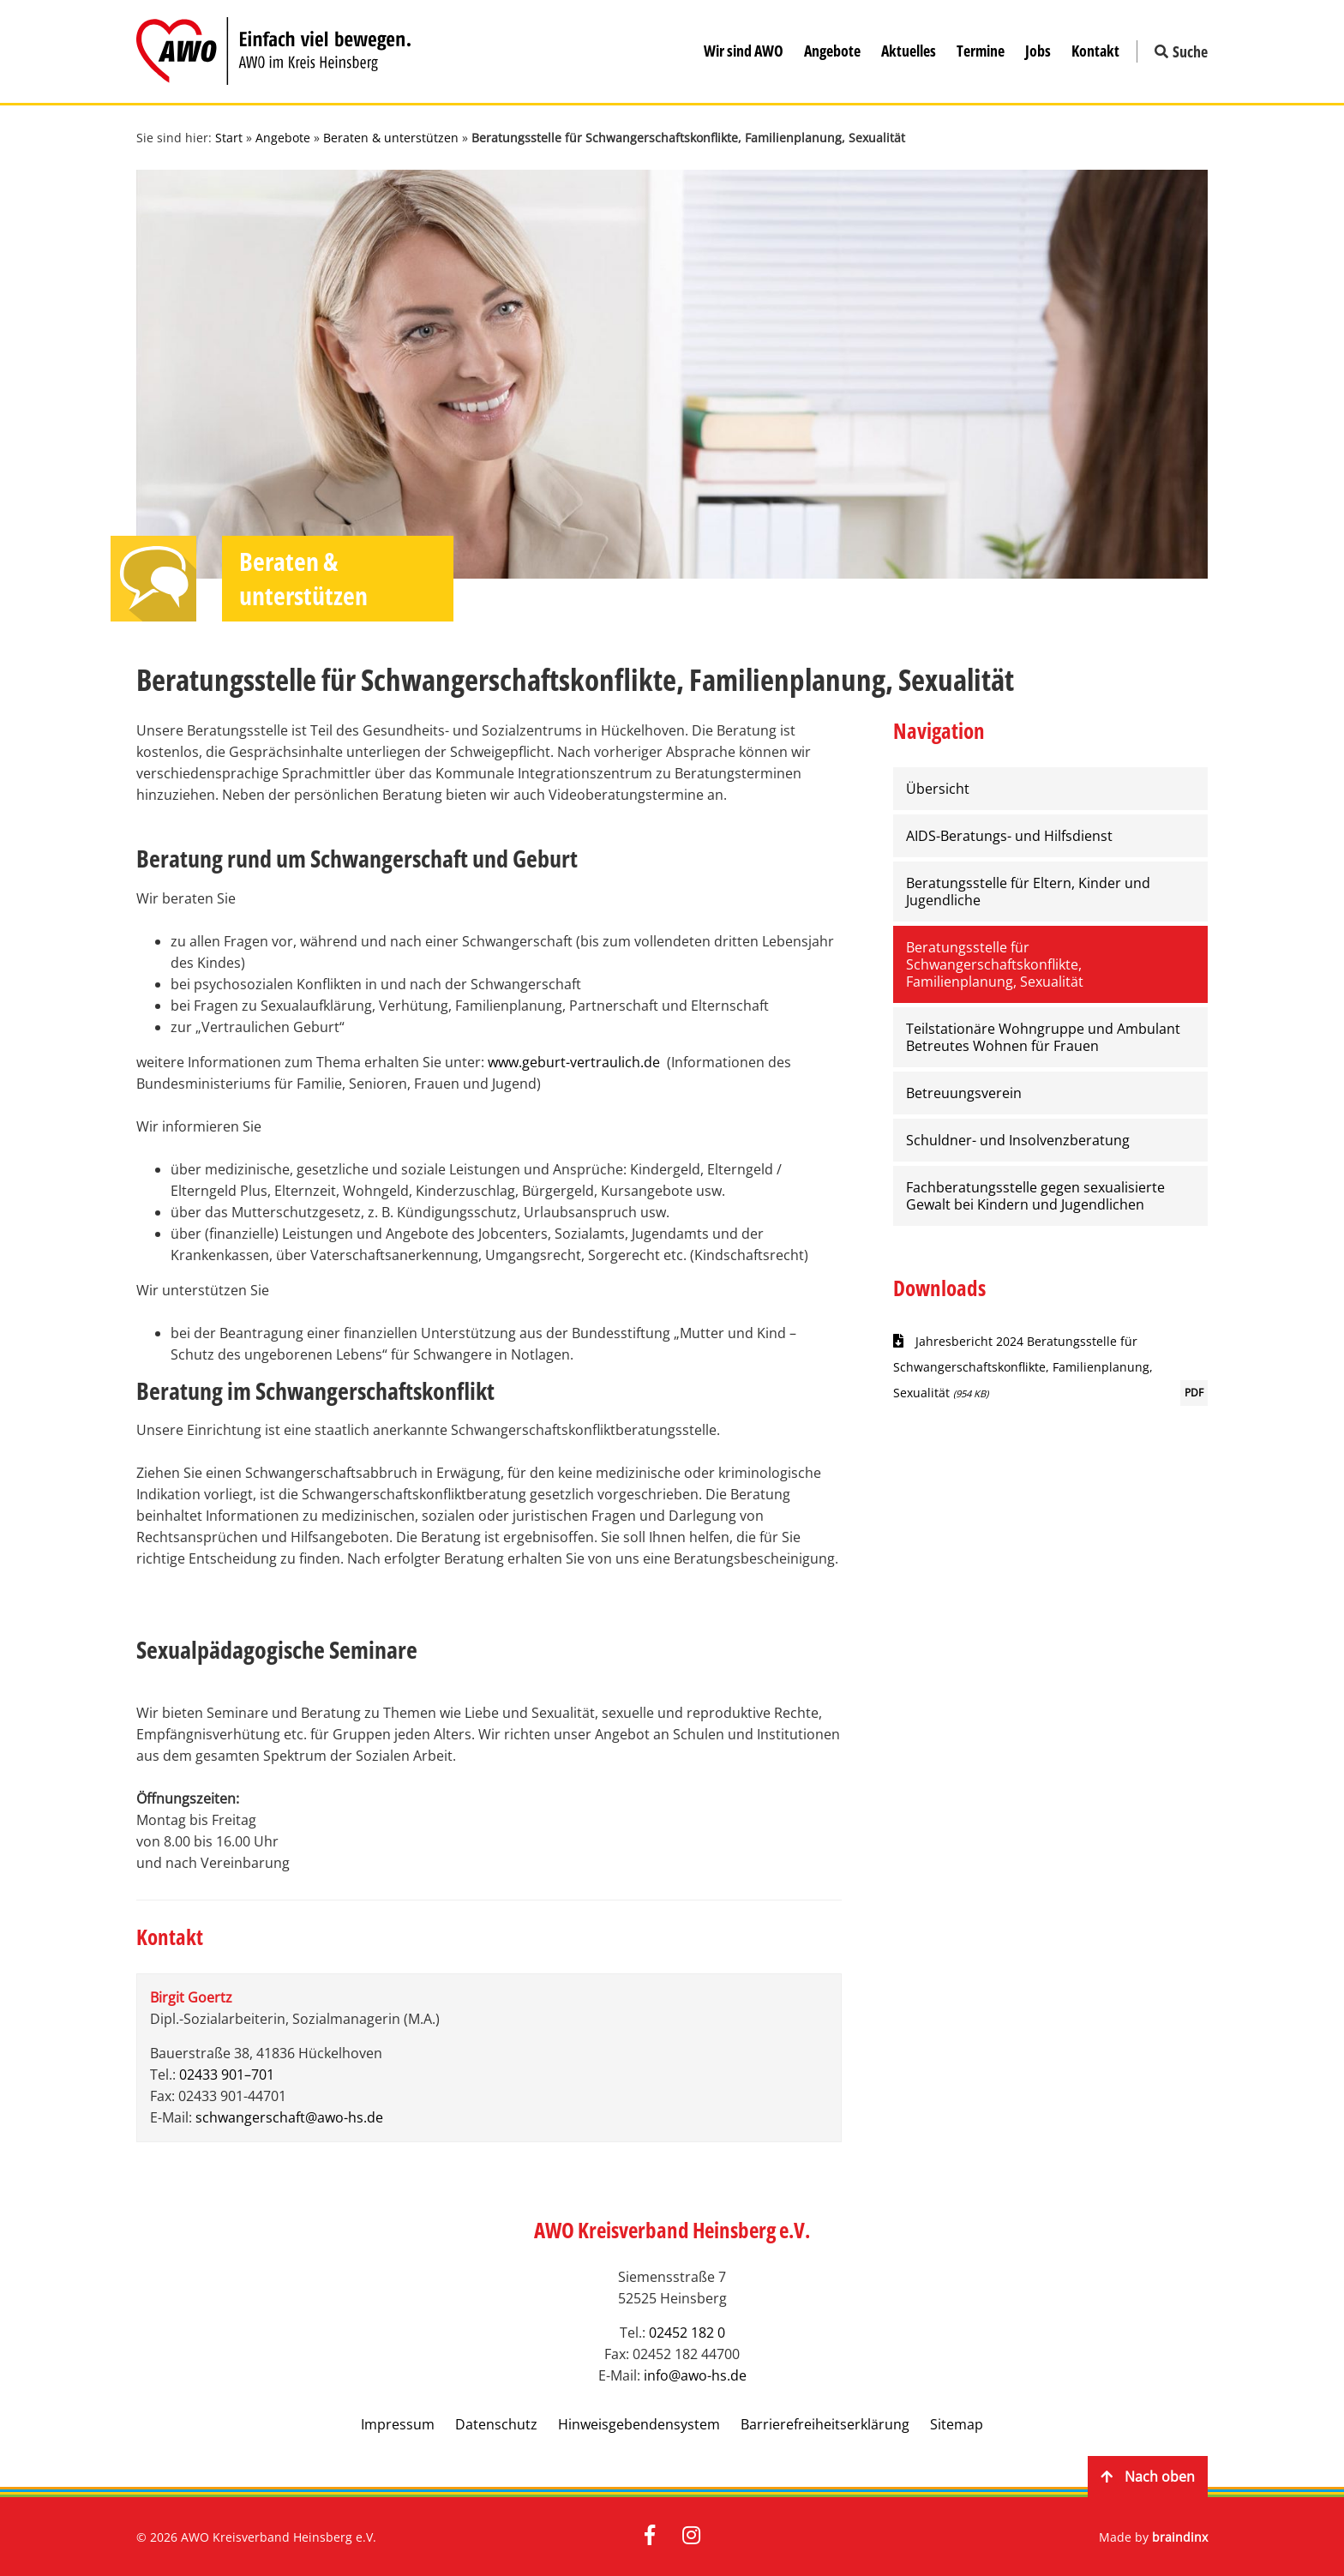 The image size is (1344, 2576). What do you see at coordinates (1180, 2537) in the screenshot?
I see `braindinx` at bounding box center [1180, 2537].